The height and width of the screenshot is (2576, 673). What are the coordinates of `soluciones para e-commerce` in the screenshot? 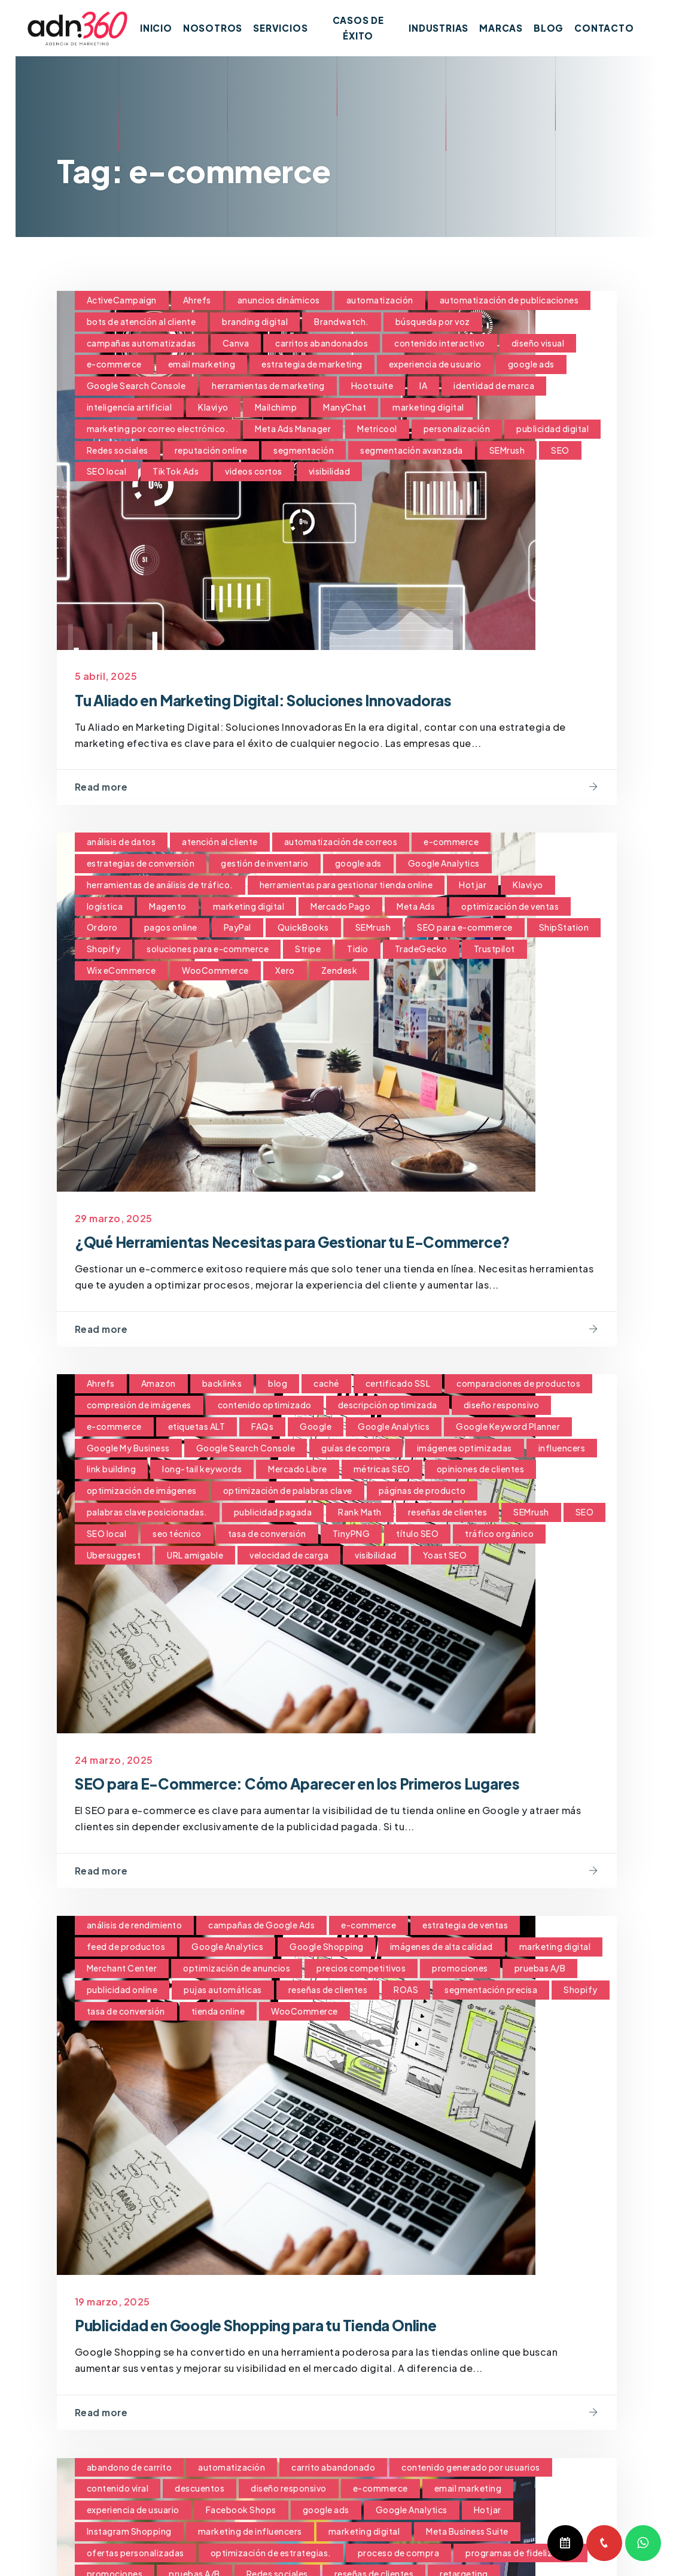 It's located at (208, 949).